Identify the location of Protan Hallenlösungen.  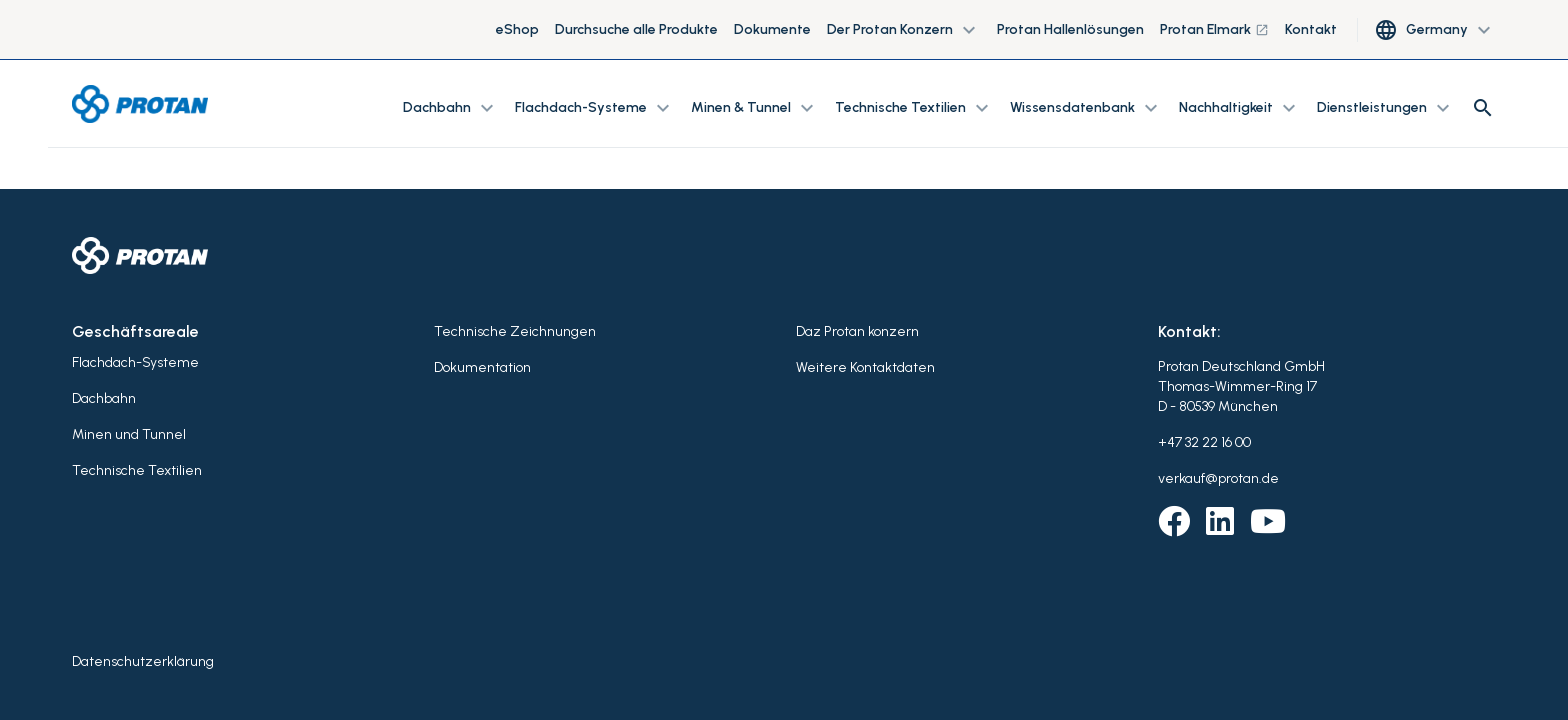
(1070, 29).